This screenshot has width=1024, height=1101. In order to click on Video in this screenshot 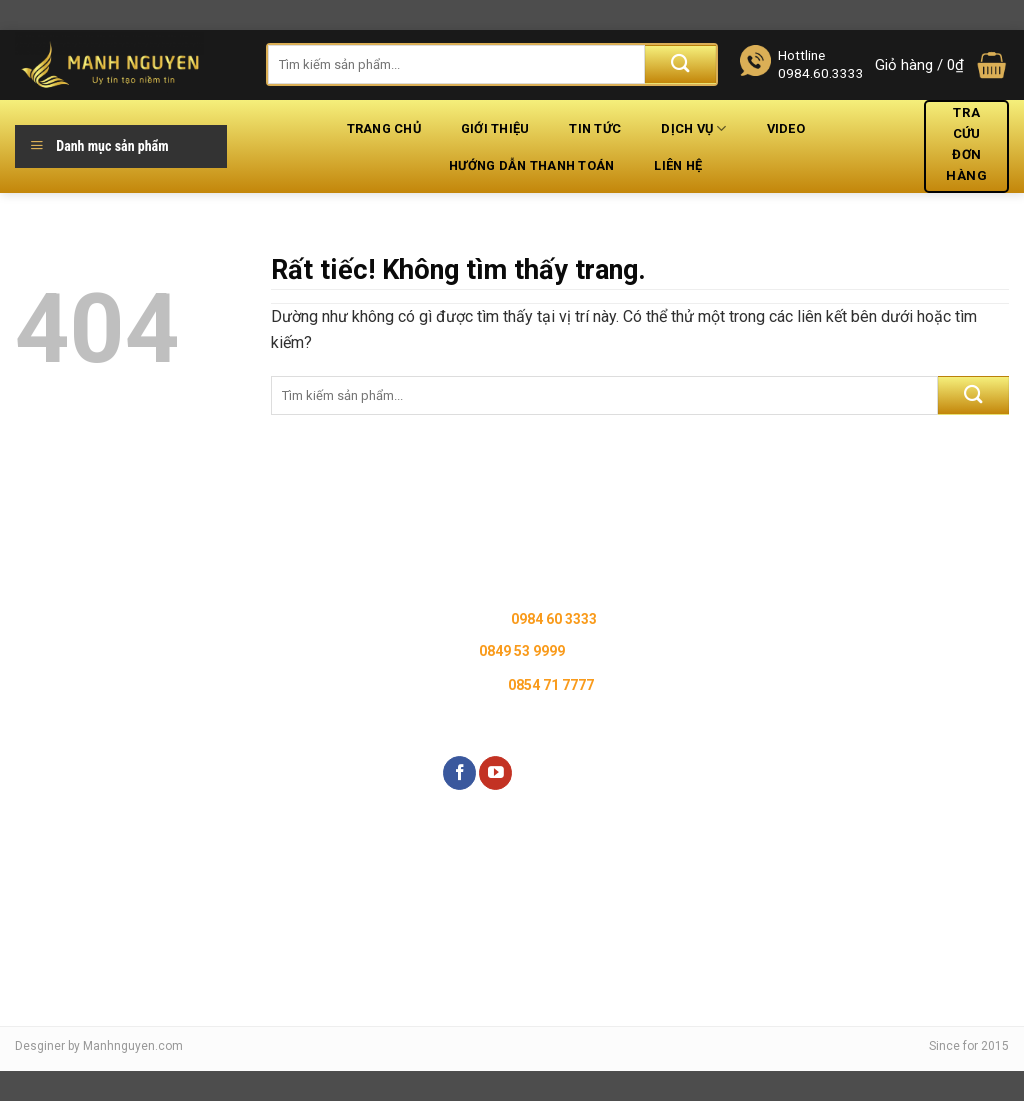, I will do `click(786, 128)`.